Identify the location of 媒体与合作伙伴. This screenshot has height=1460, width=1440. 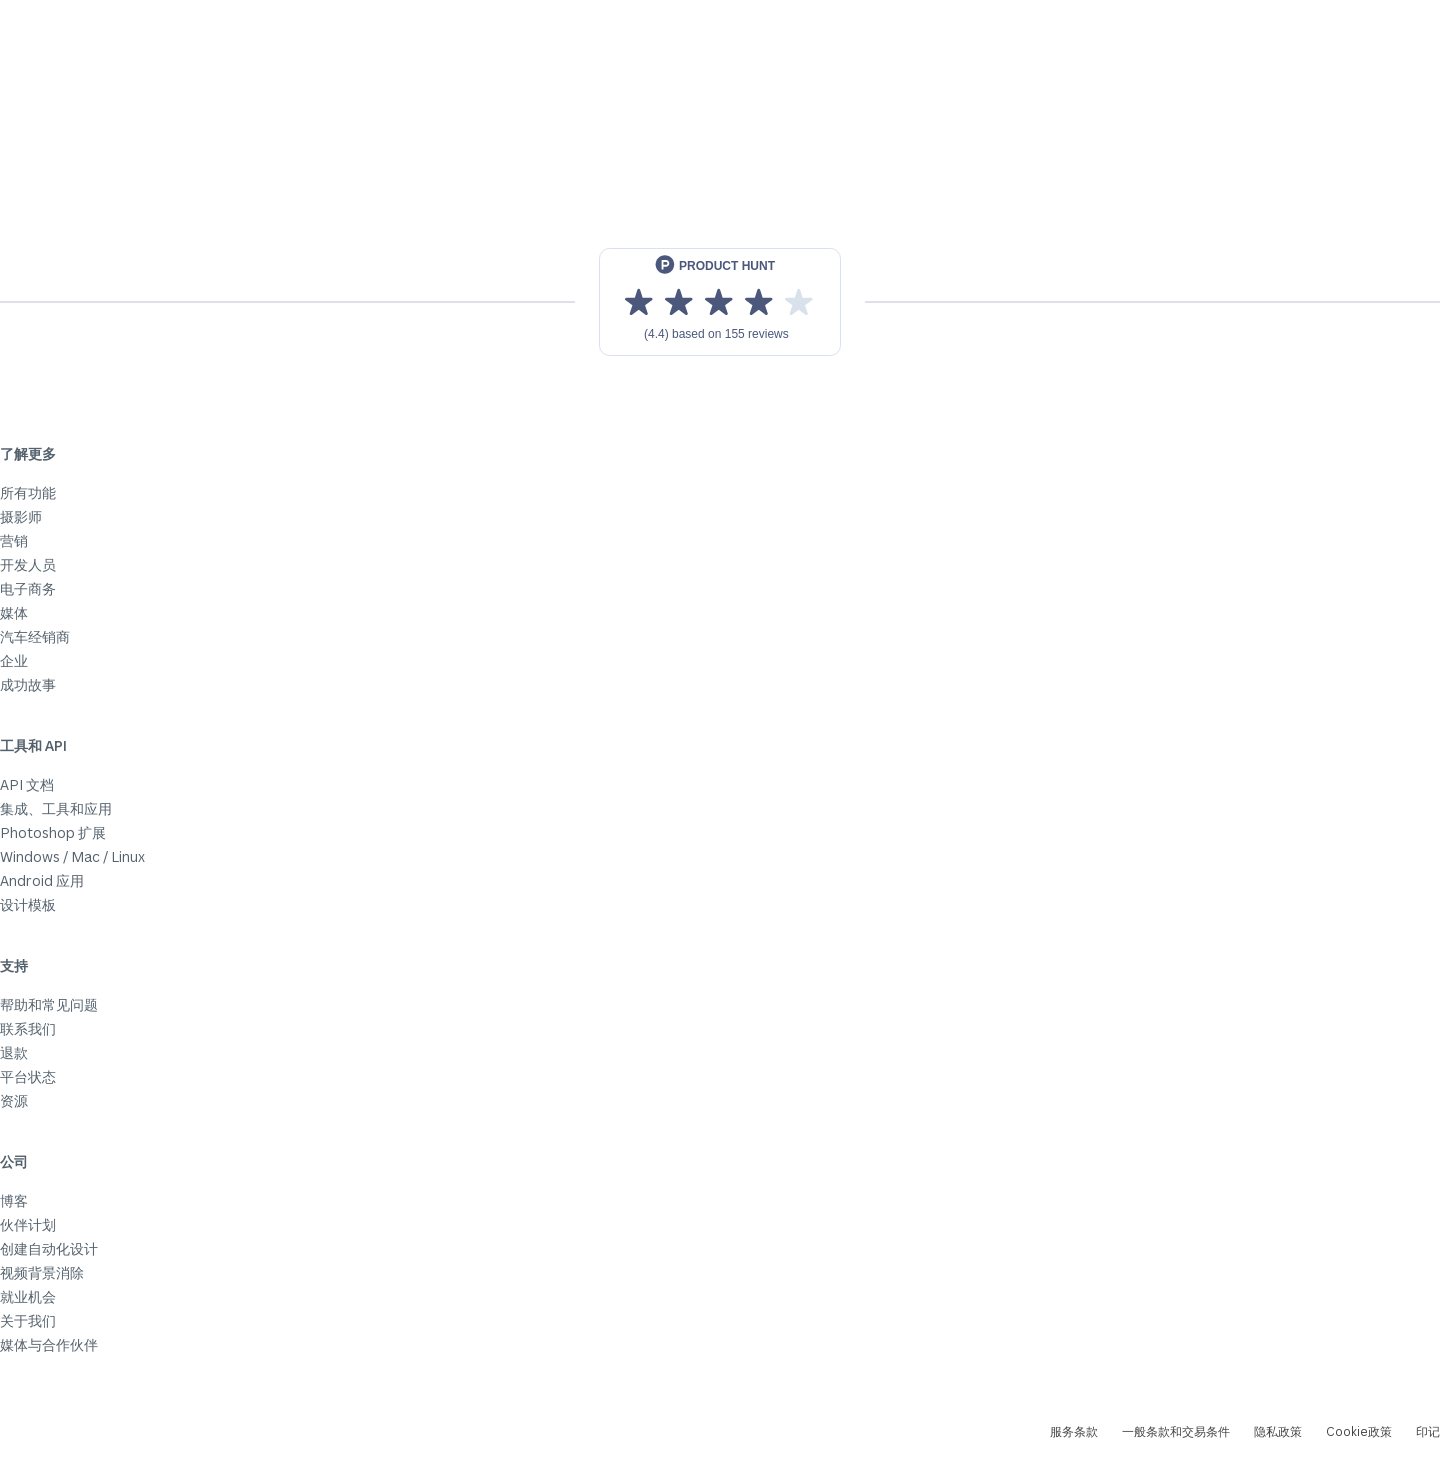
(49, 1344).